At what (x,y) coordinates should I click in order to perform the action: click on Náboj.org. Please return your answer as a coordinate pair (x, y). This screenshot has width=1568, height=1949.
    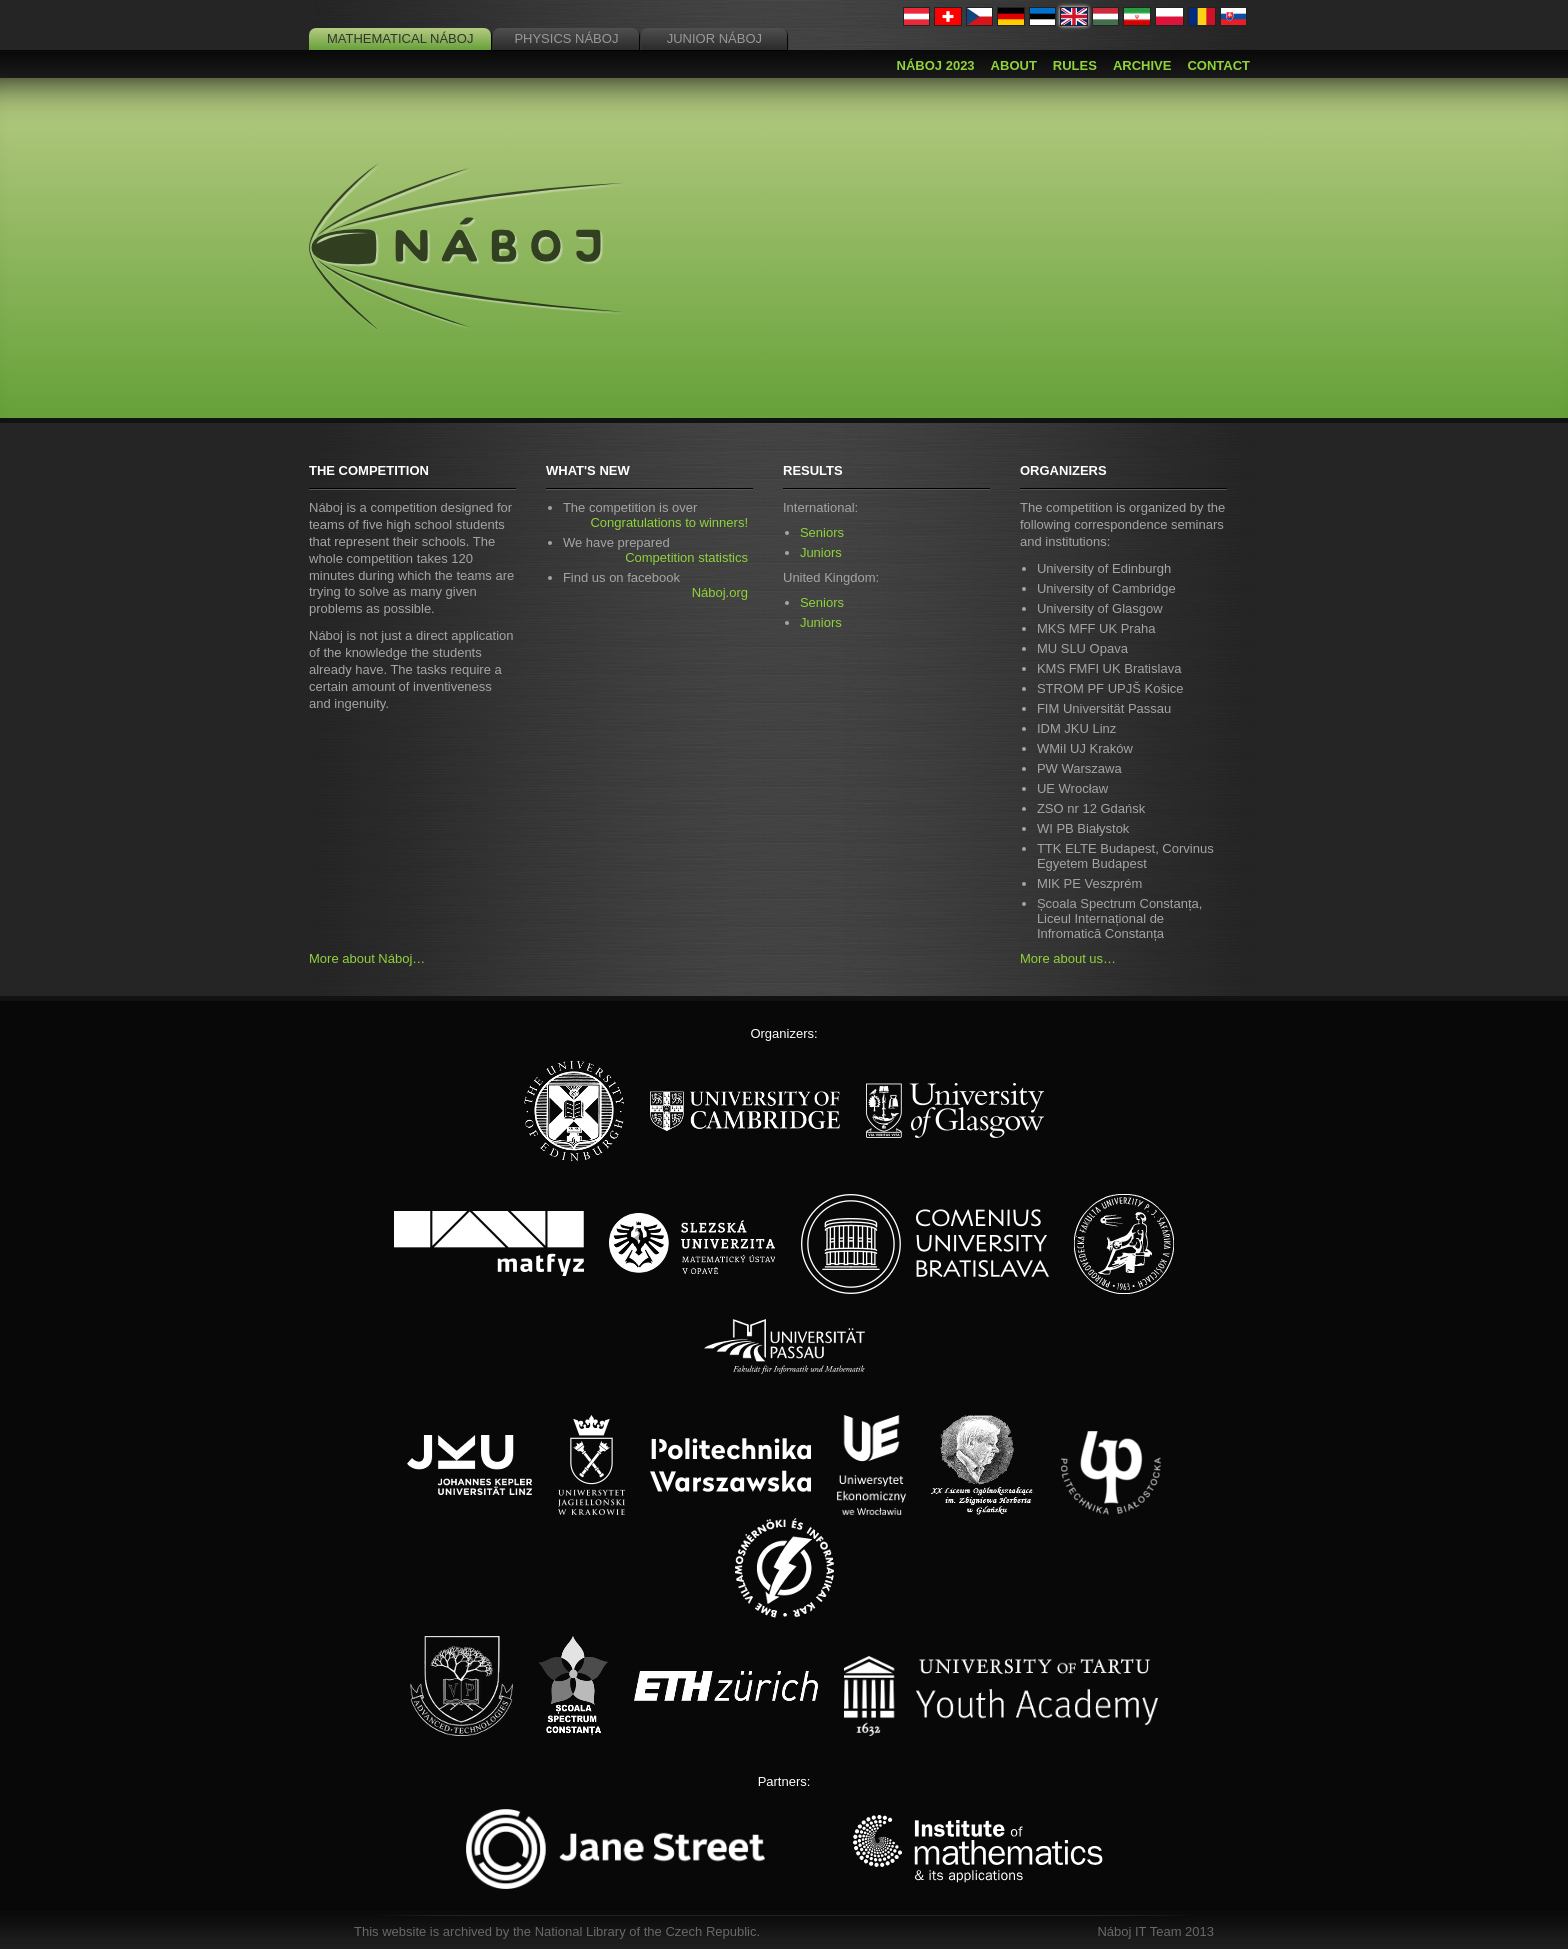
    Looking at the image, I should click on (720, 592).